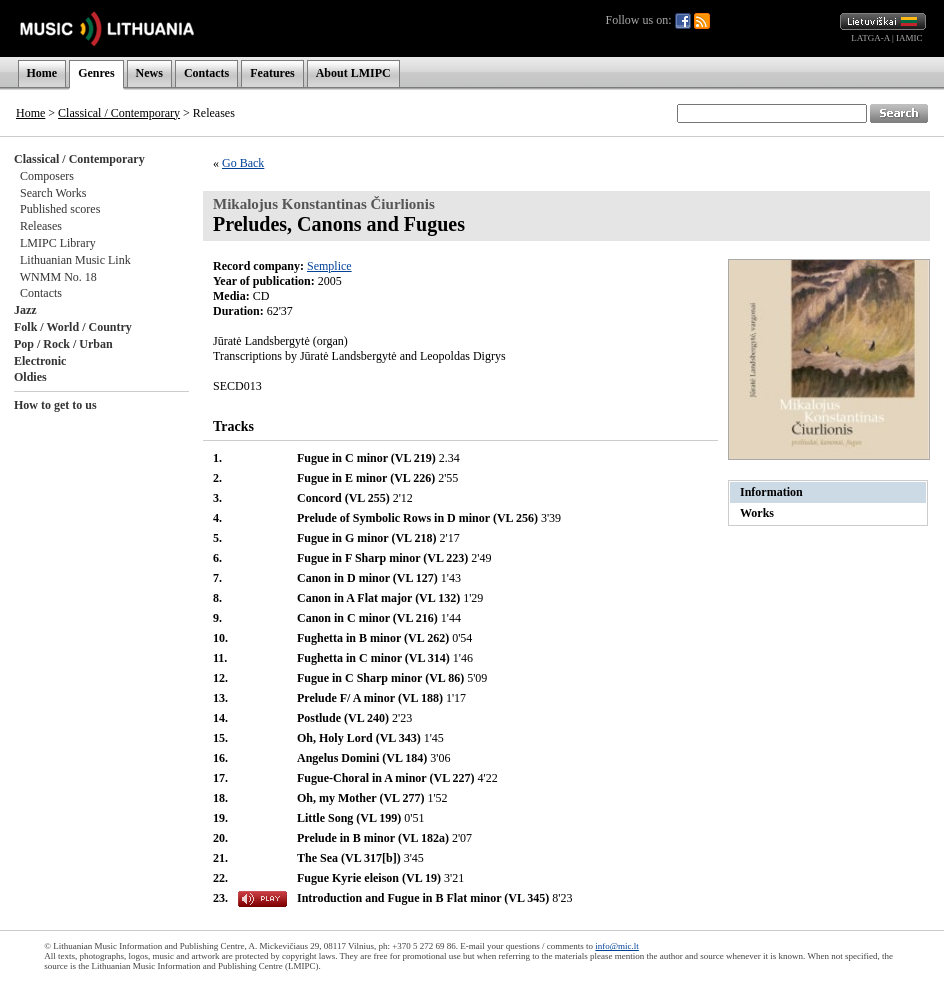 Image resolution: width=944 pixels, height=995 pixels. I want to click on Genres, so click(96, 73).